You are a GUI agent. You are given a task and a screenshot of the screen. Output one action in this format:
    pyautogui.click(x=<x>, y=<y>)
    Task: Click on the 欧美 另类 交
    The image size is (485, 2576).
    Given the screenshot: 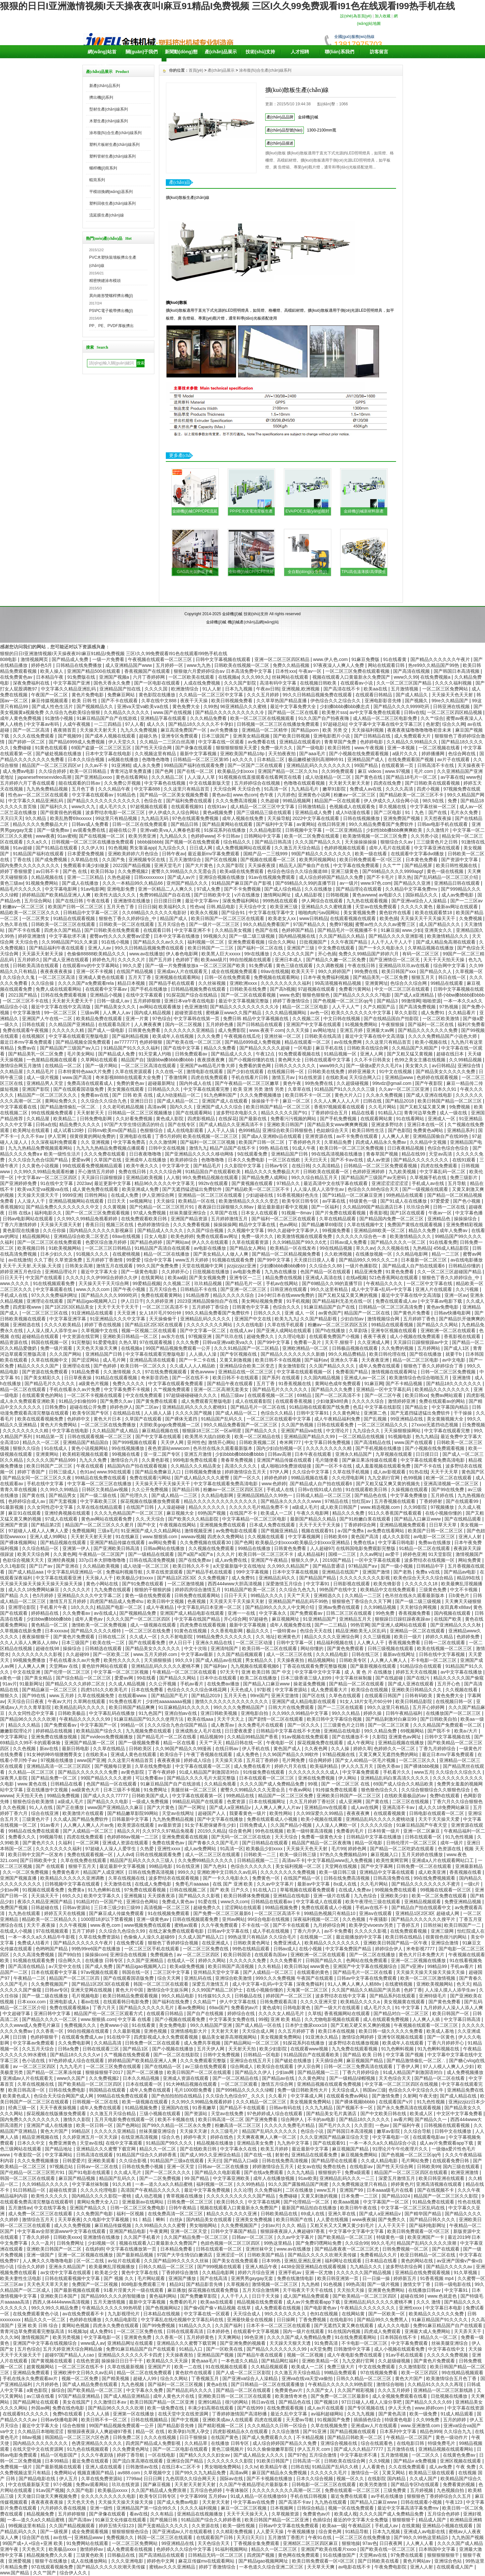 What is the action you would take?
    pyautogui.click(x=335, y=730)
    